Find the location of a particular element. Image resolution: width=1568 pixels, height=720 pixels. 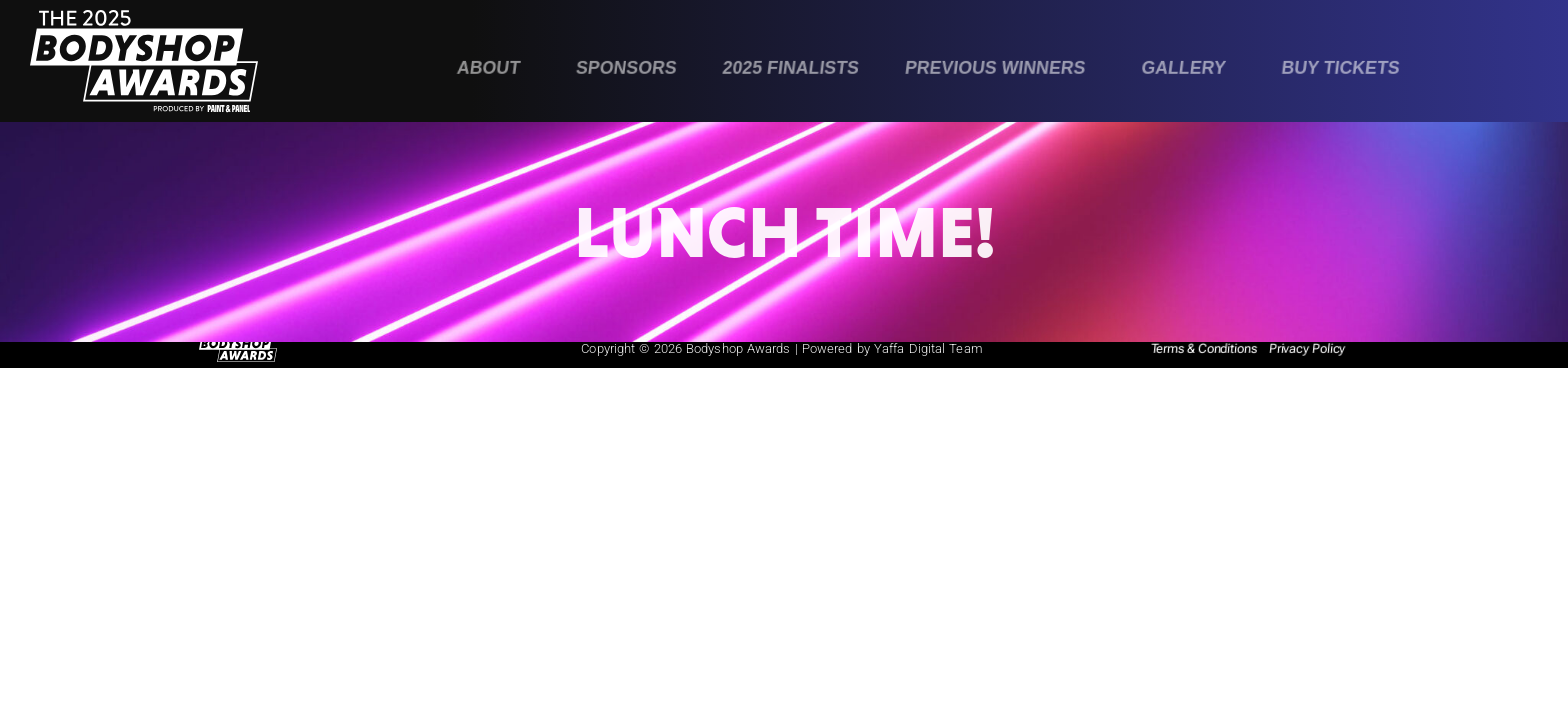

About is located at coordinates (488, 68).